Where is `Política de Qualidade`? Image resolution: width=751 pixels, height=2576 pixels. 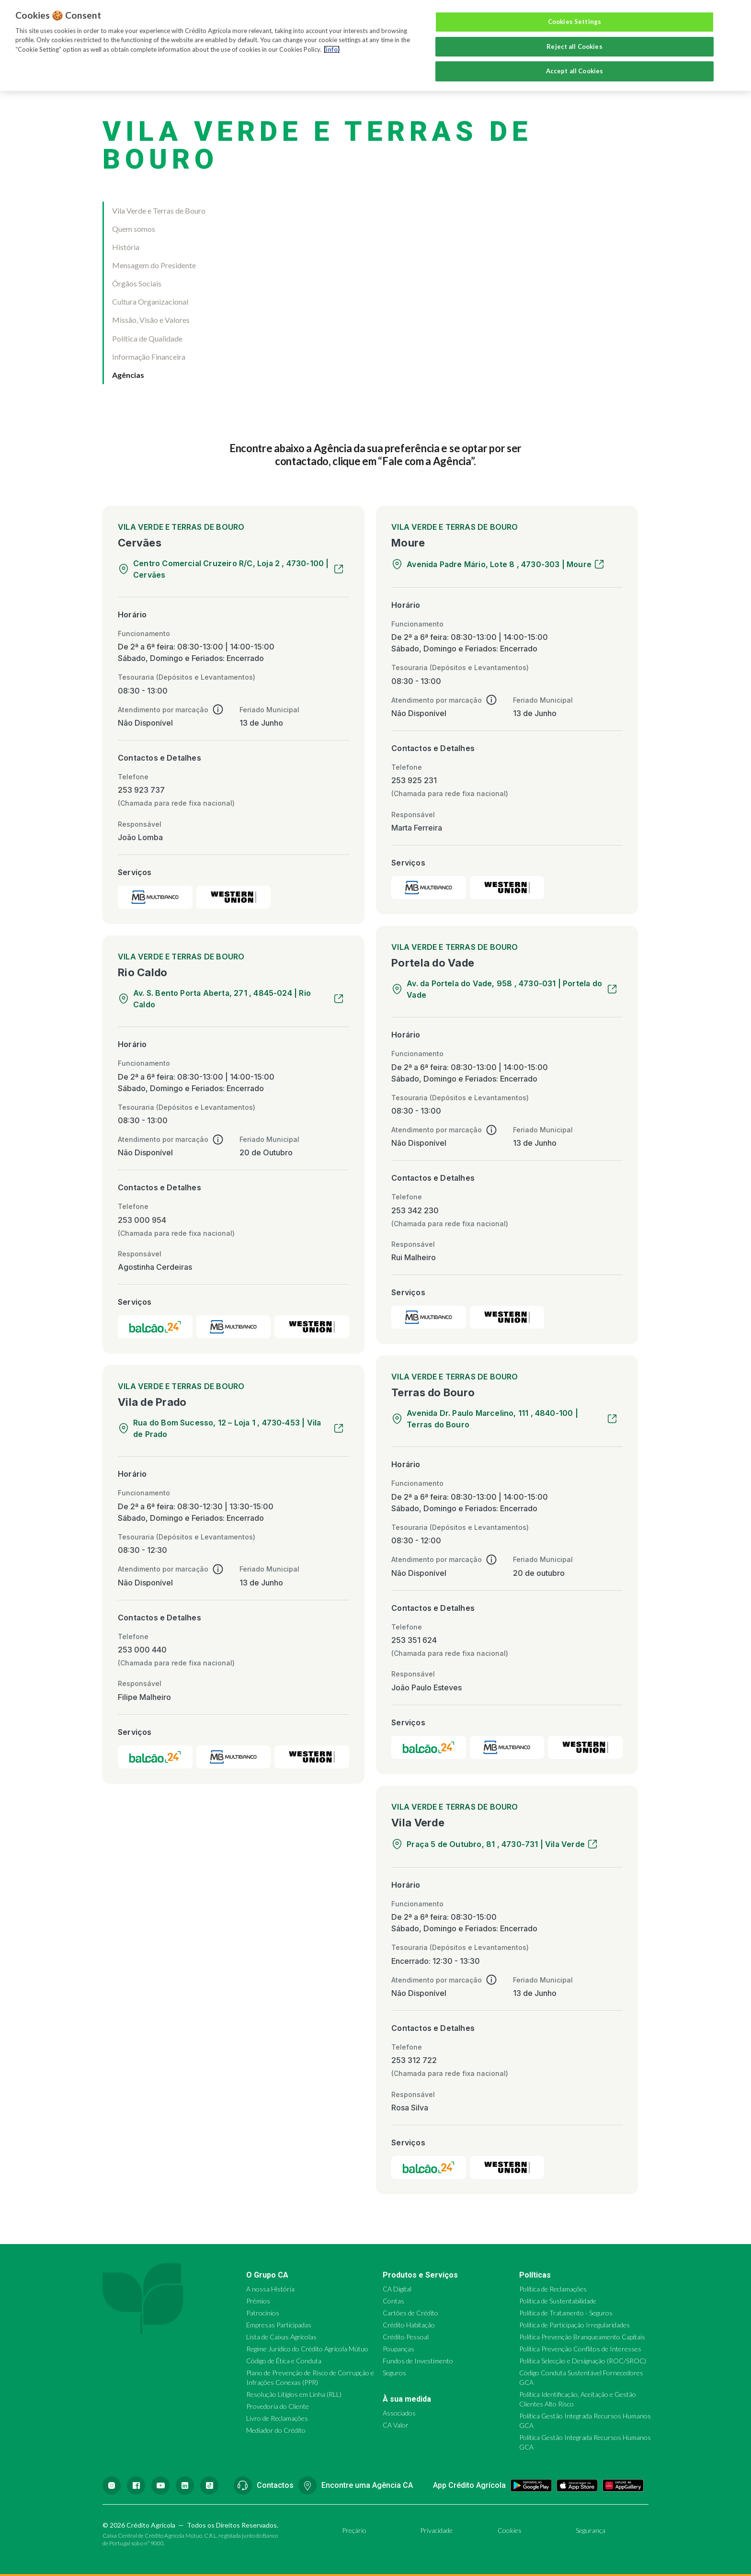 Política de Qualidade is located at coordinates (147, 338).